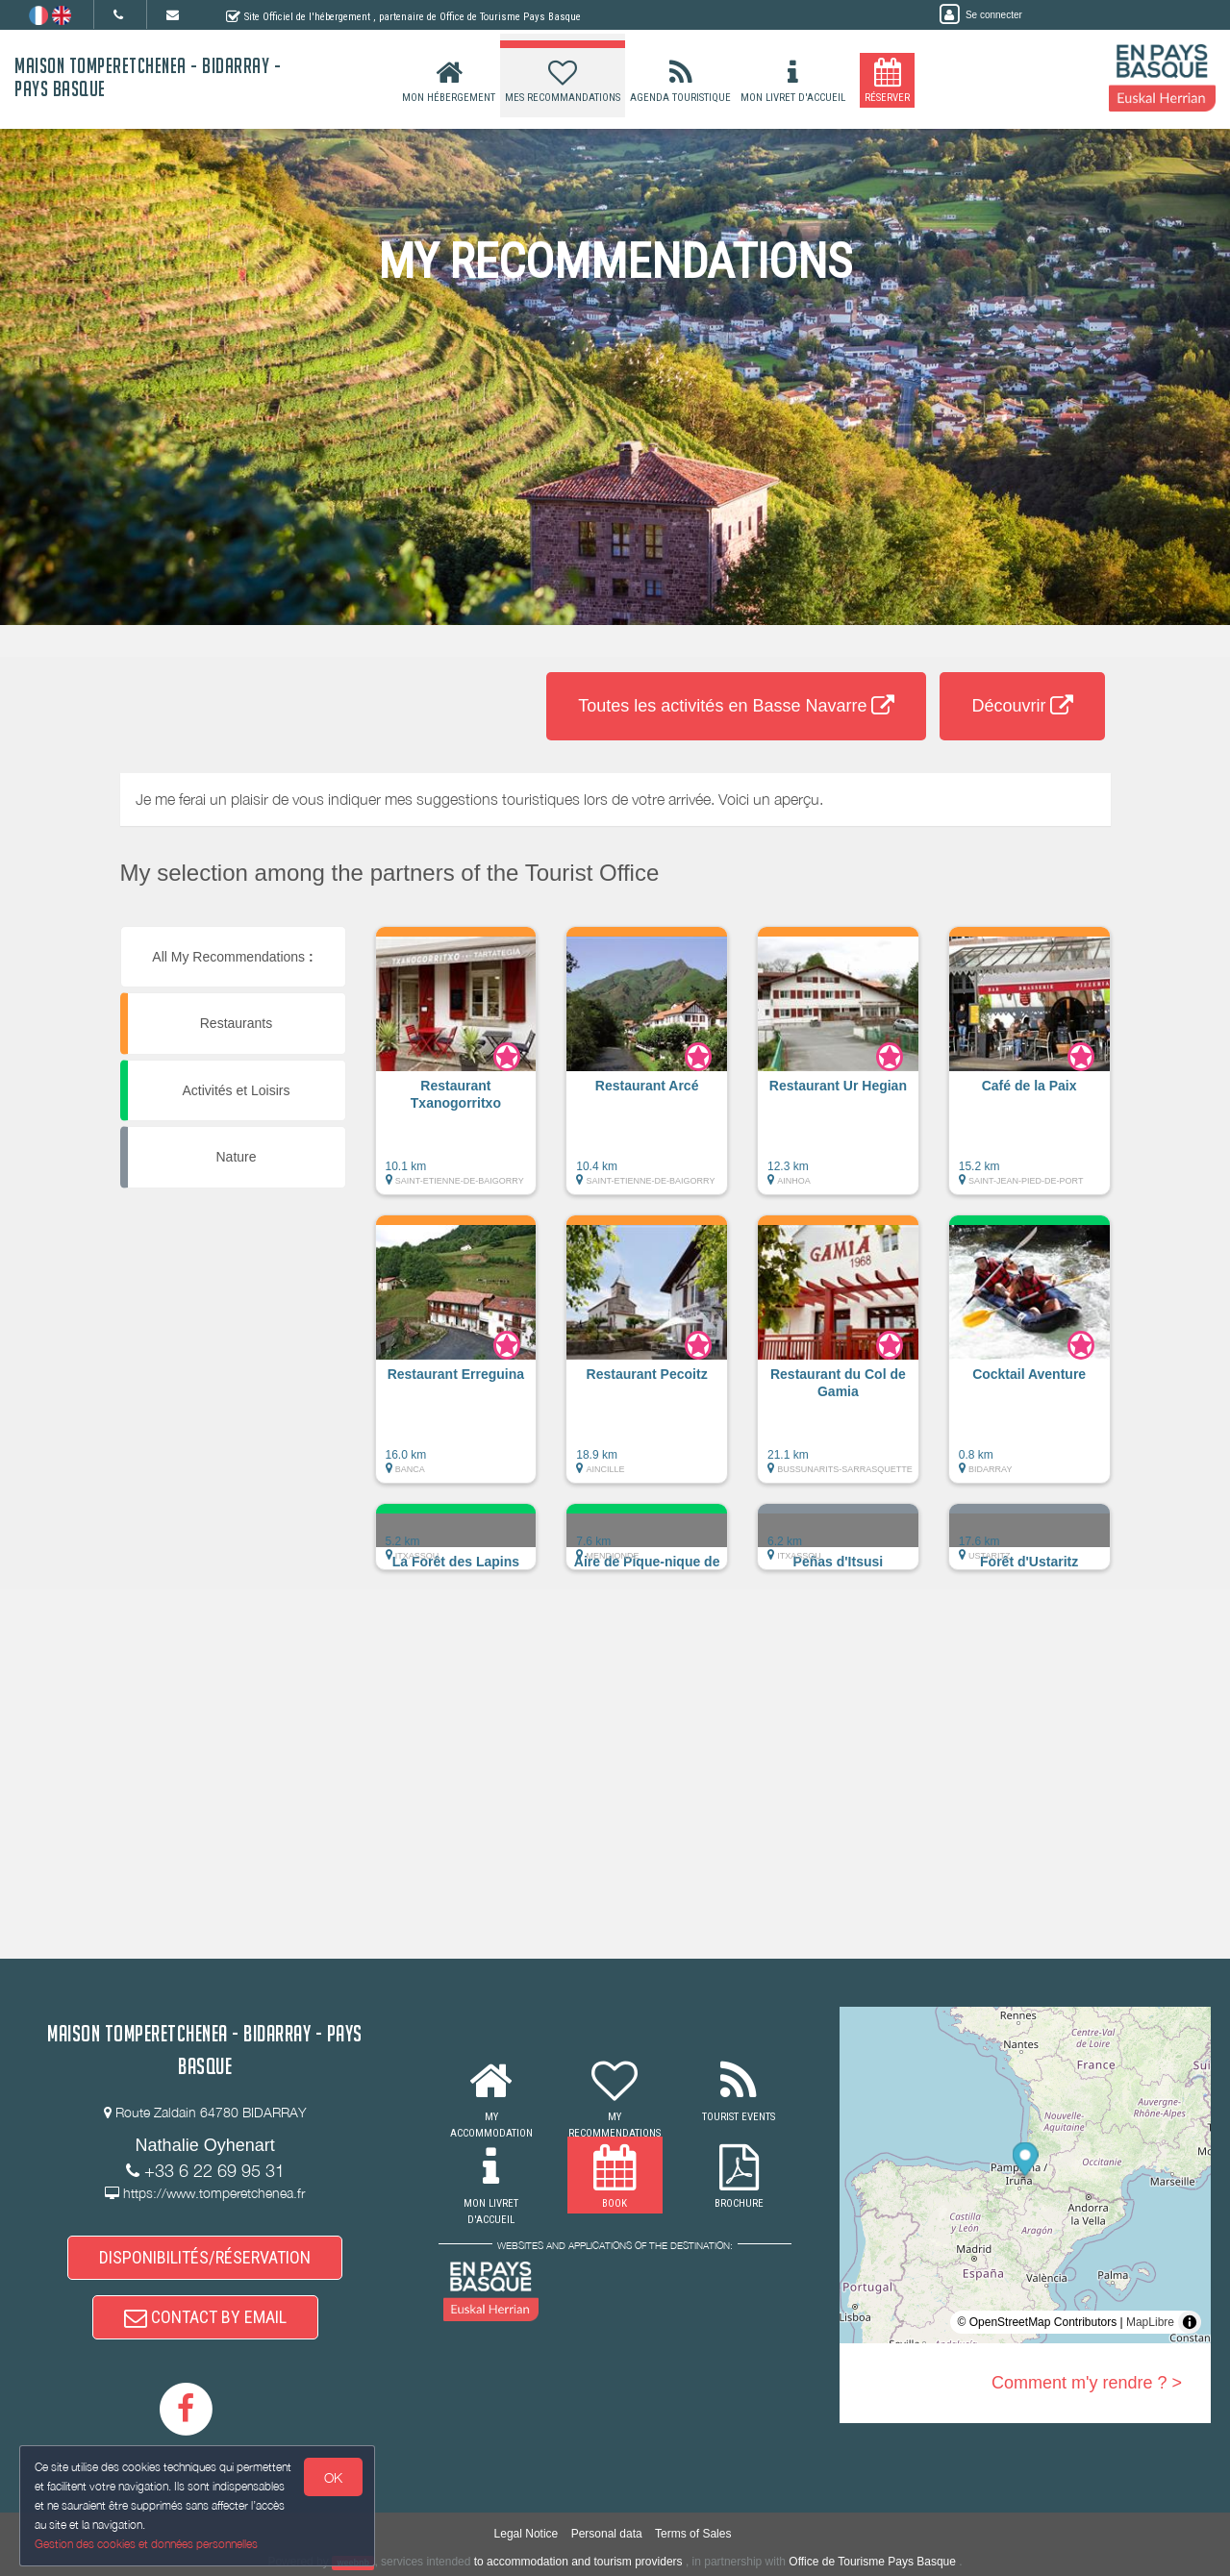 The height and width of the screenshot is (2576, 1230). Describe the element at coordinates (606, 2533) in the screenshot. I see `Personal data` at that location.